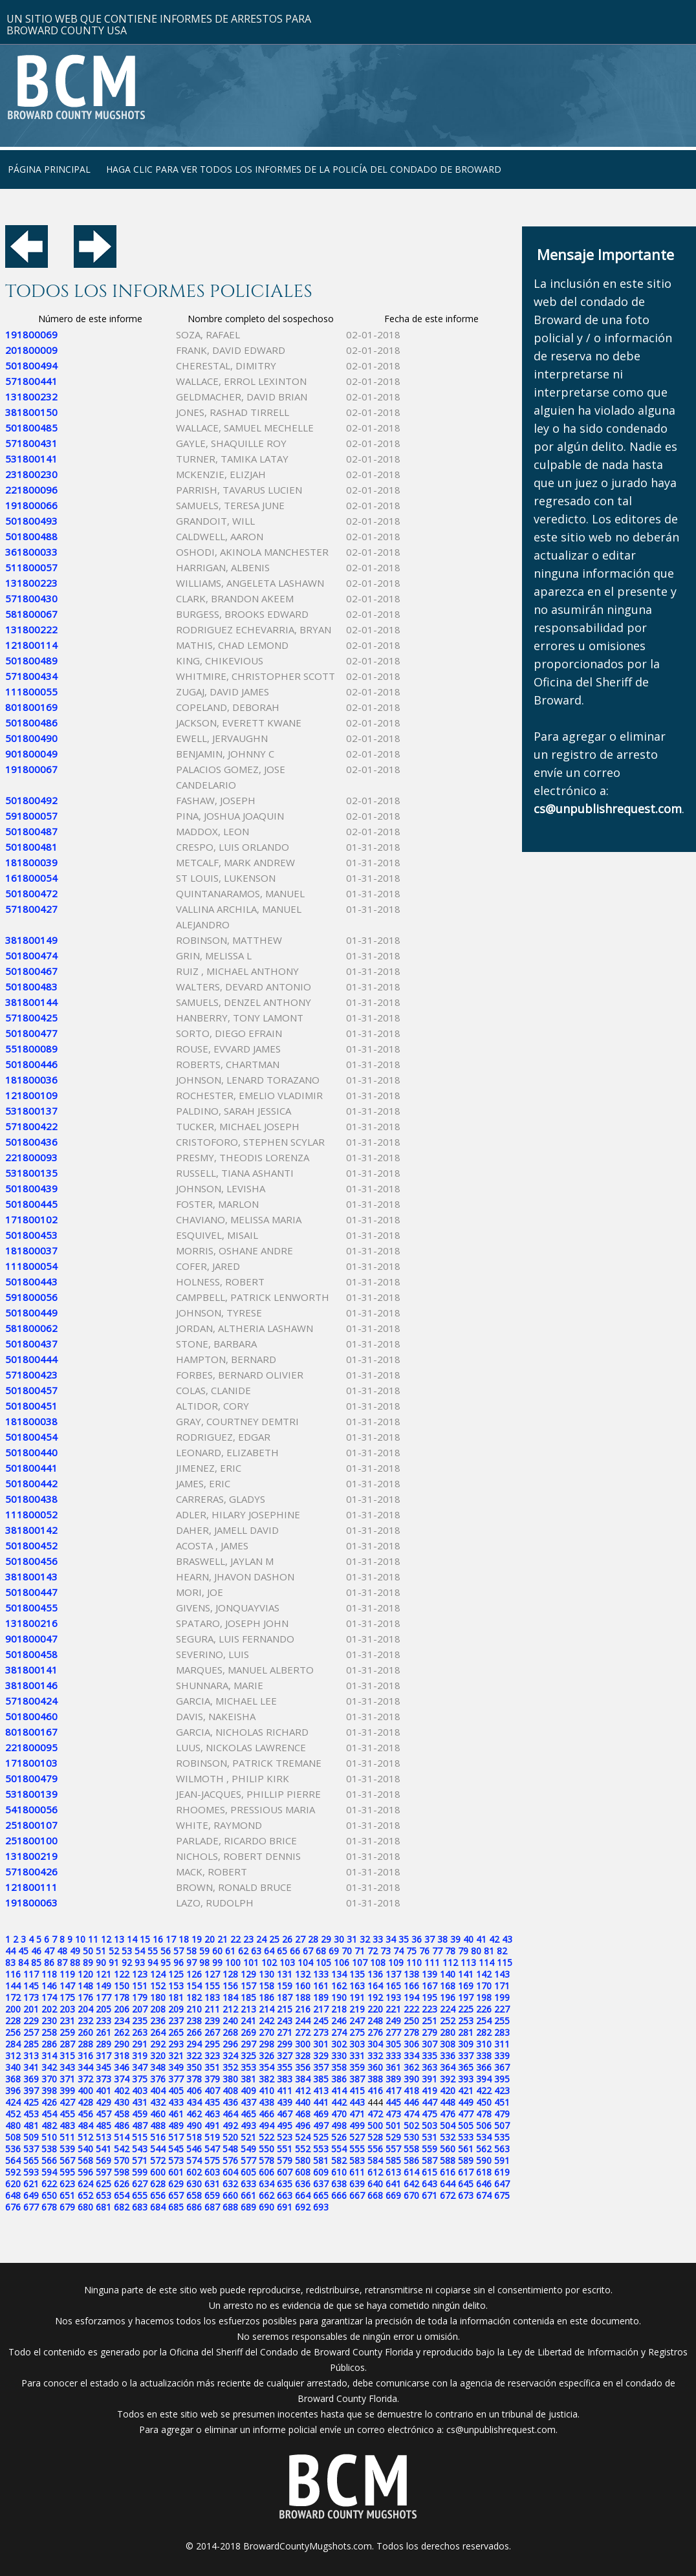 This screenshot has width=696, height=2576. I want to click on 192, so click(375, 1997).